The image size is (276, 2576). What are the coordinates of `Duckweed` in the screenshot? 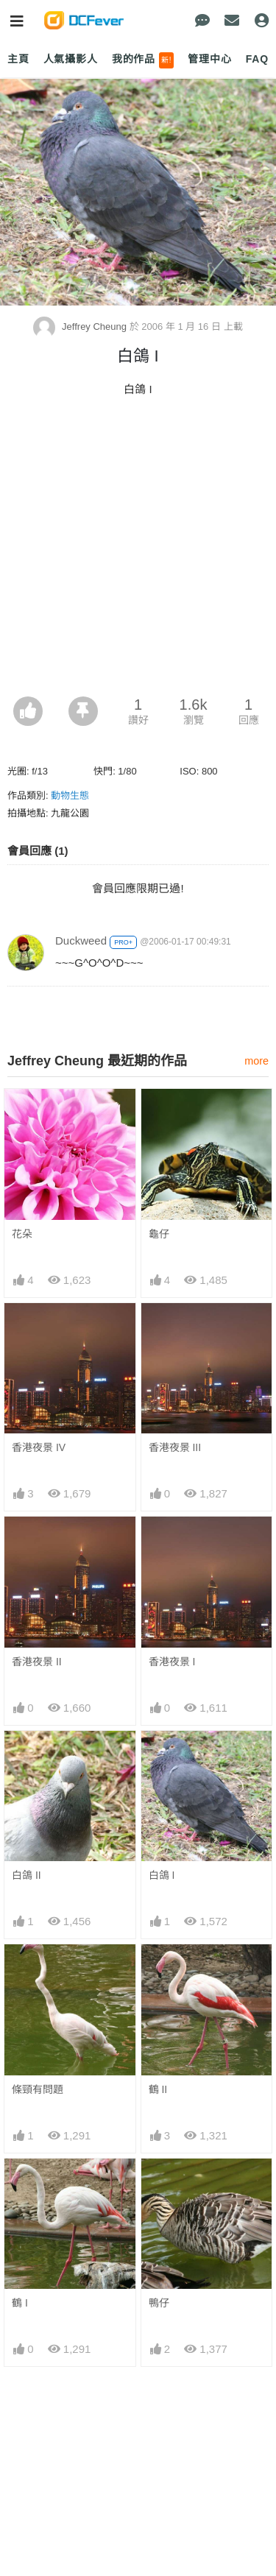 It's located at (81, 940).